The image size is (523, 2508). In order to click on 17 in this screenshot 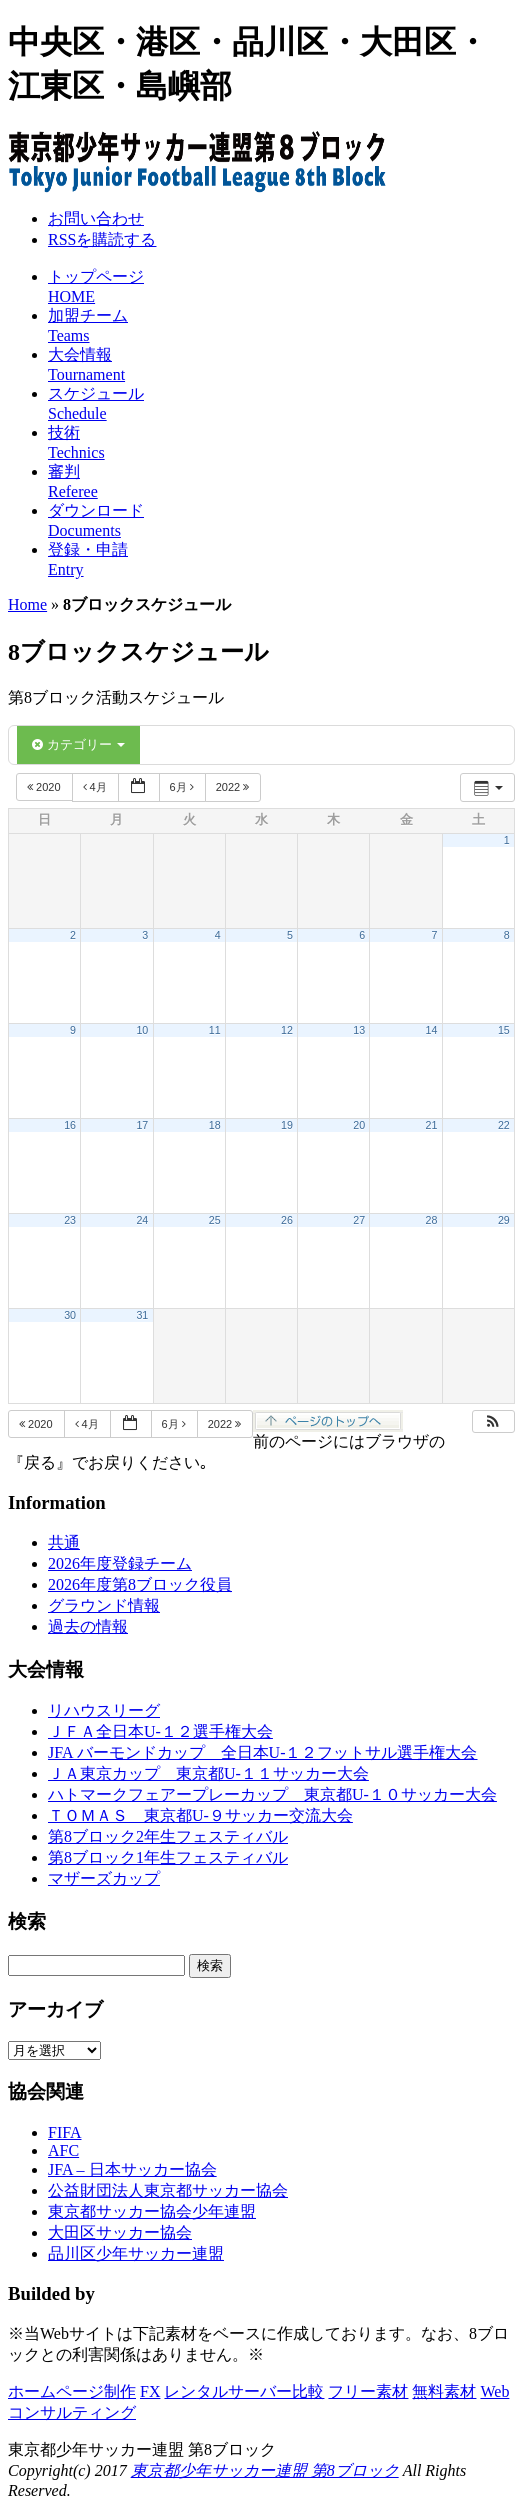, I will do `click(142, 1125)`.